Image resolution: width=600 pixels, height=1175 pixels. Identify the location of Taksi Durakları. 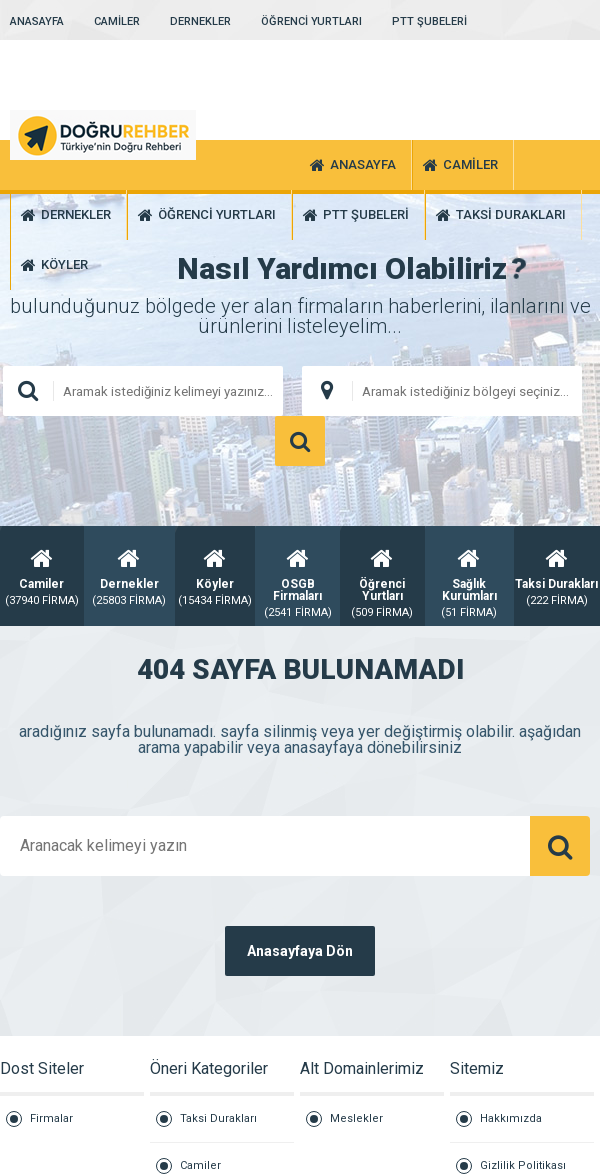
(218, 1118).